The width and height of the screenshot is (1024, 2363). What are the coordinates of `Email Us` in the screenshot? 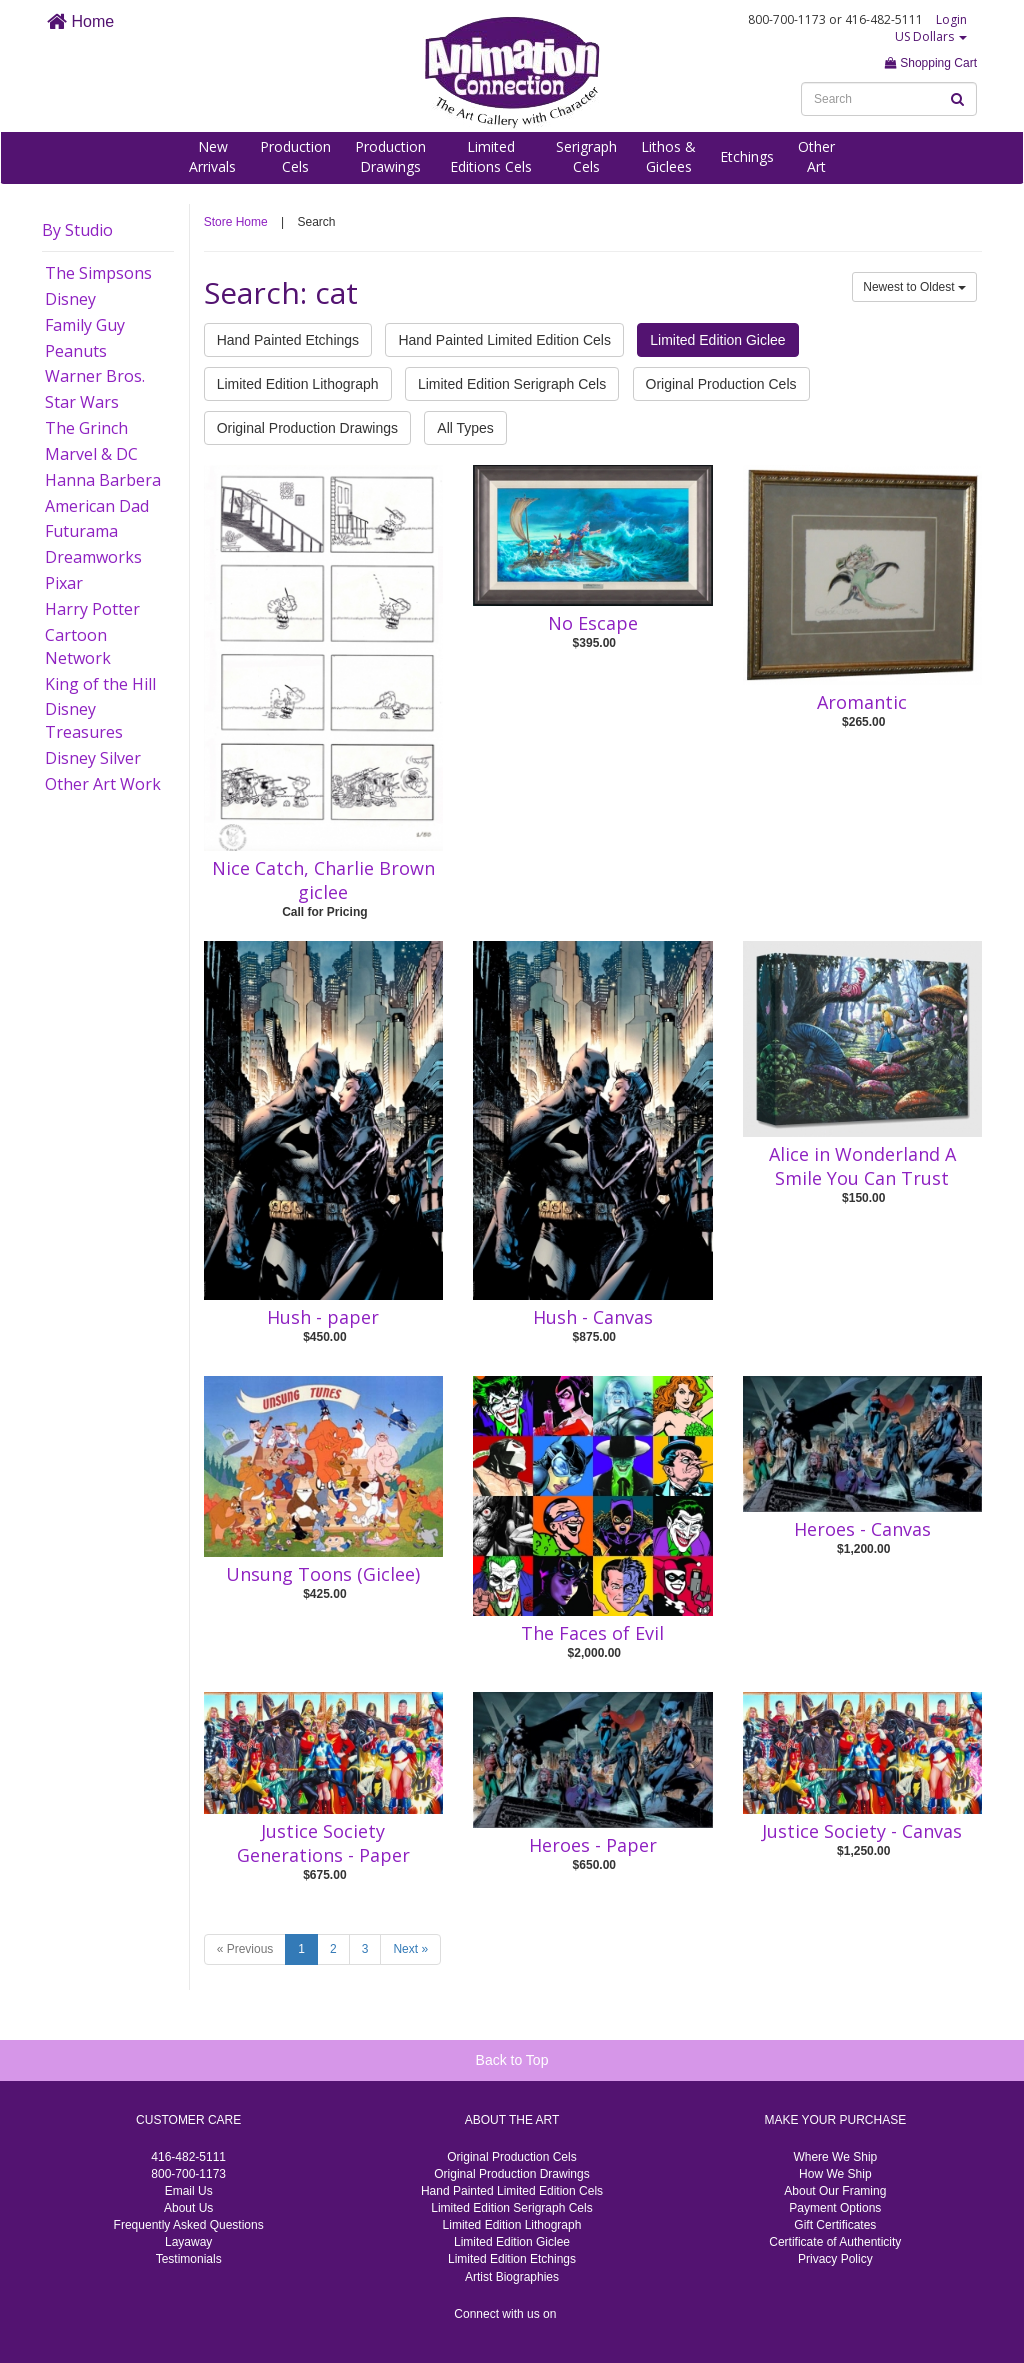 It's located at (189, 2191).